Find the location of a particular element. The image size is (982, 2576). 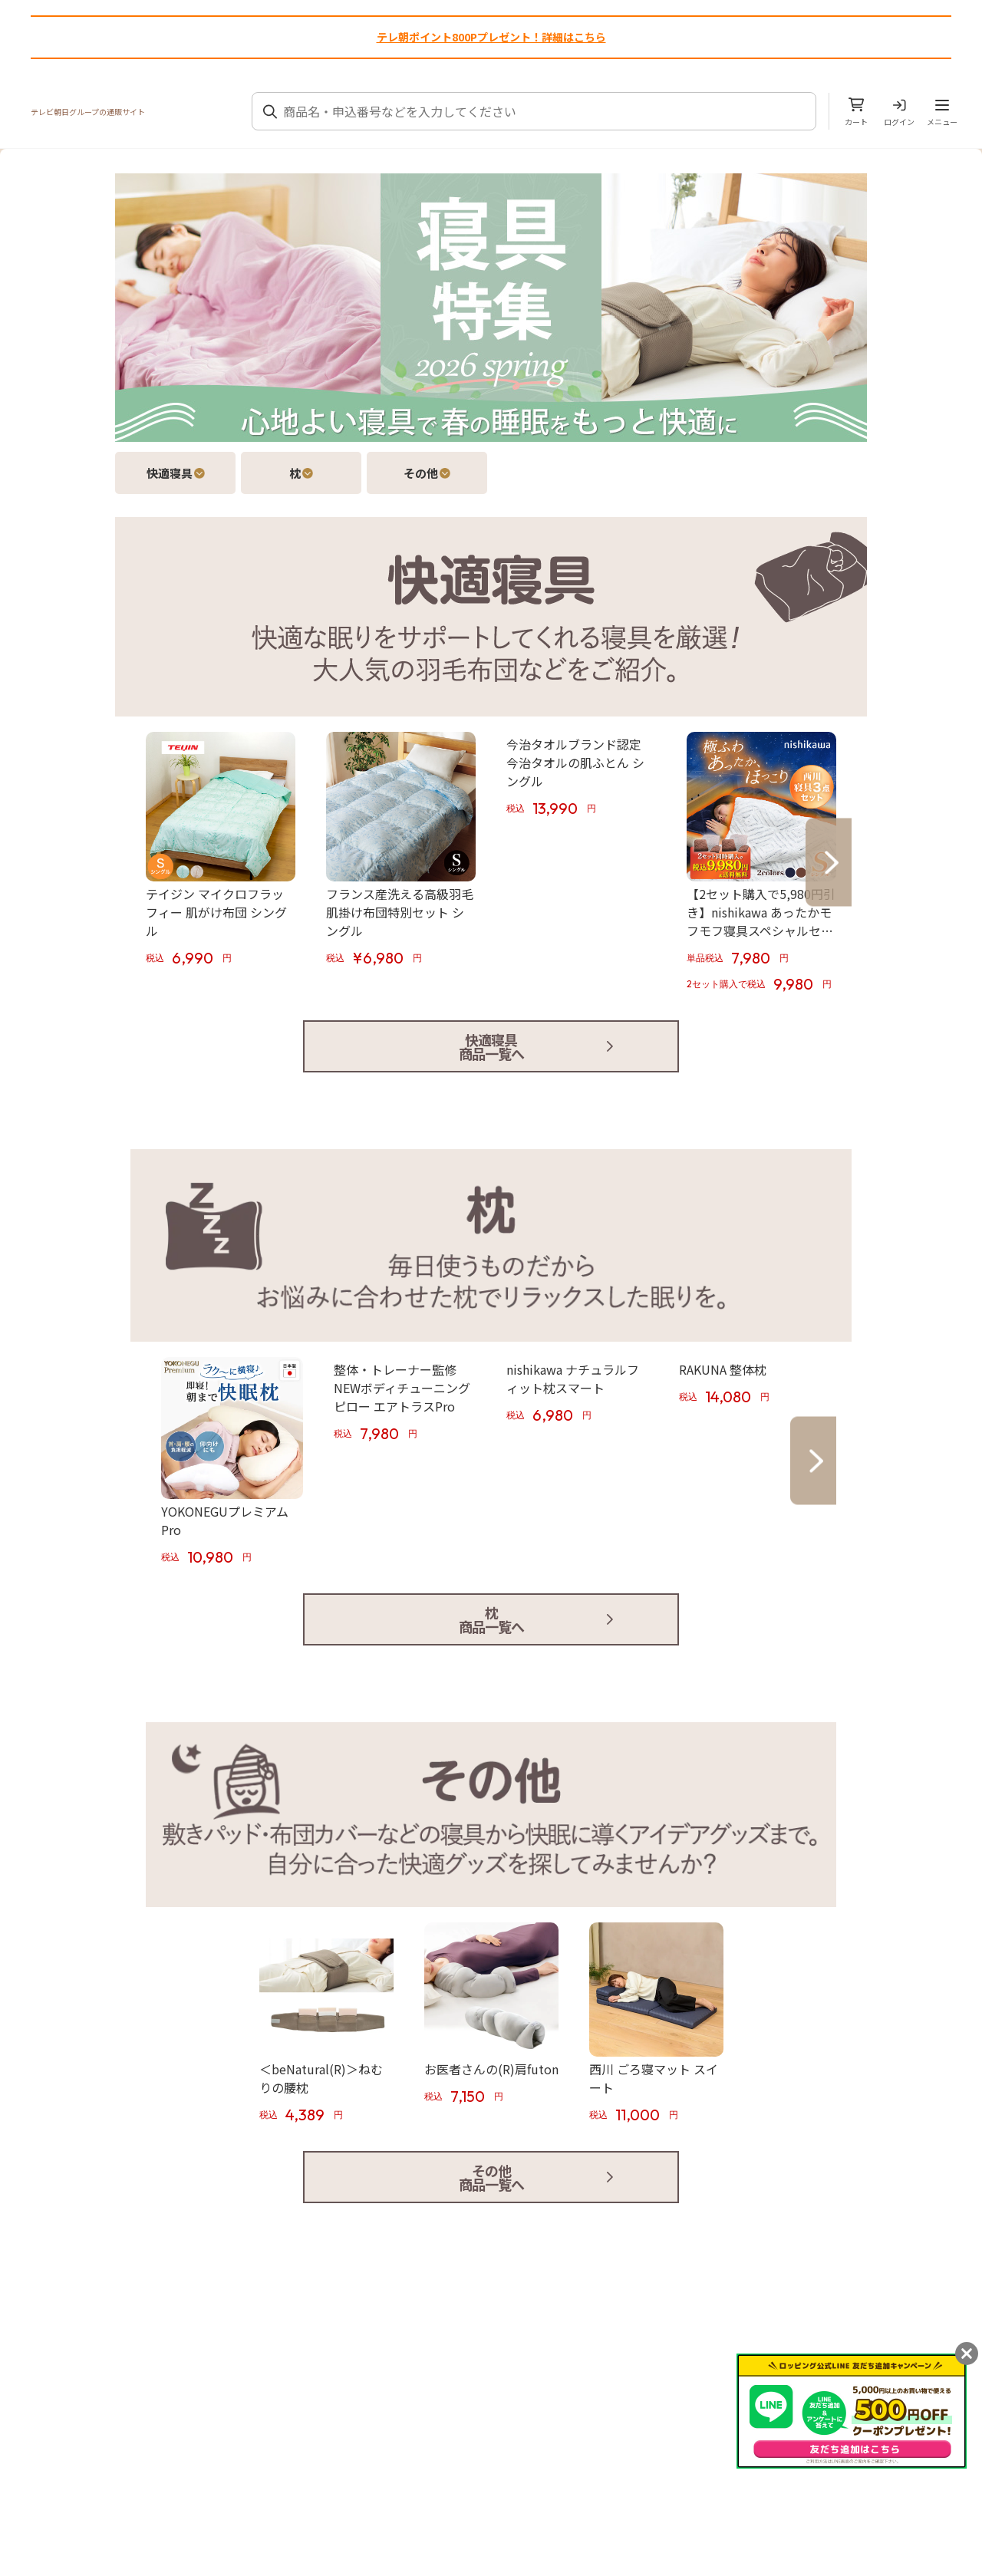

テレ朝ポイント800Pプレゼント！詳細はこちら is located at coordinates (491, 36).